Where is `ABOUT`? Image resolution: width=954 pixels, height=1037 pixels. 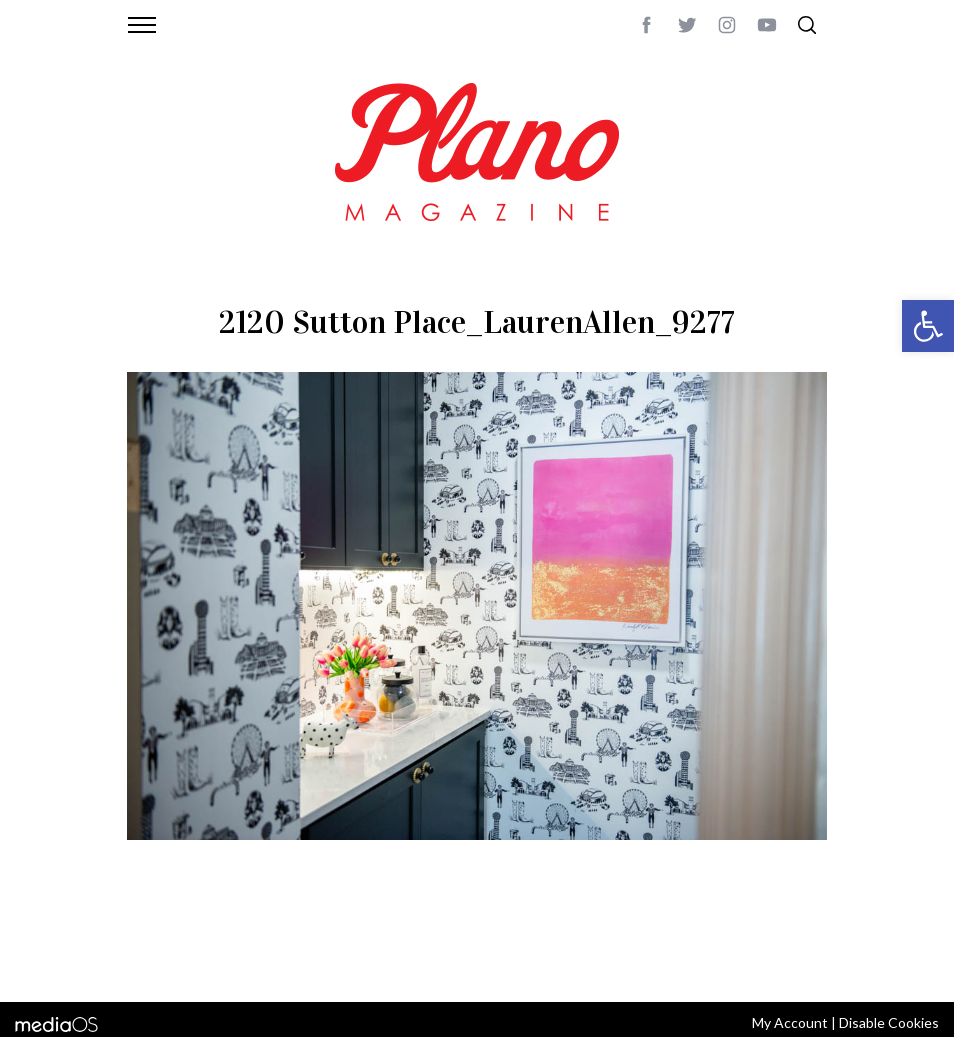
ABOUT is located at coordinates (148, 936).